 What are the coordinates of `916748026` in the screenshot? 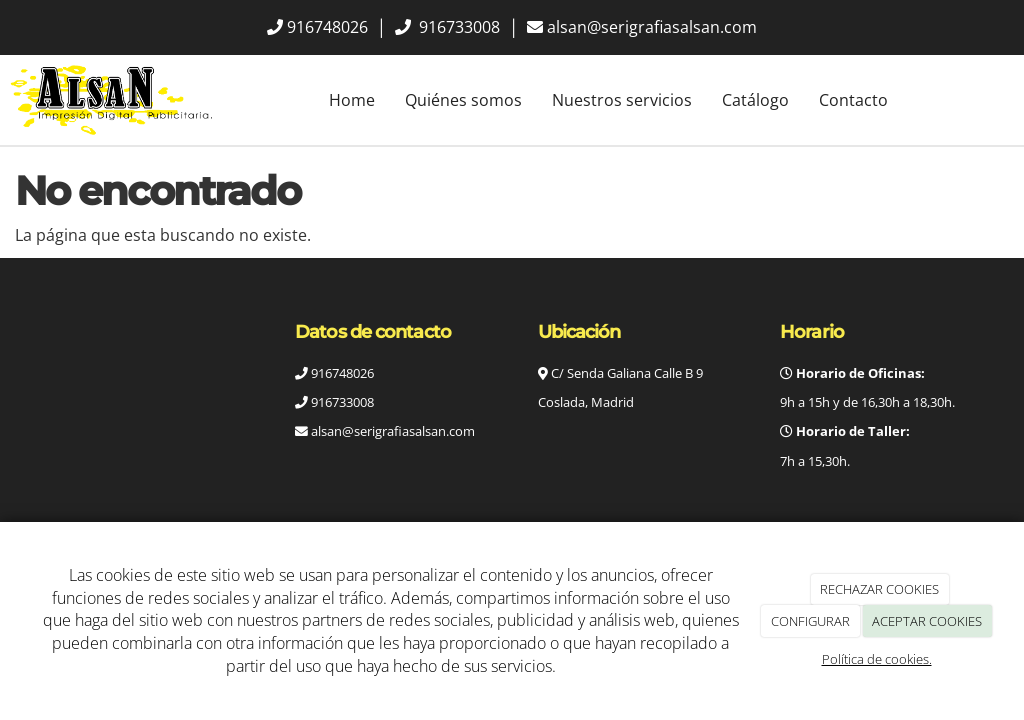 It's located at (327, 27).